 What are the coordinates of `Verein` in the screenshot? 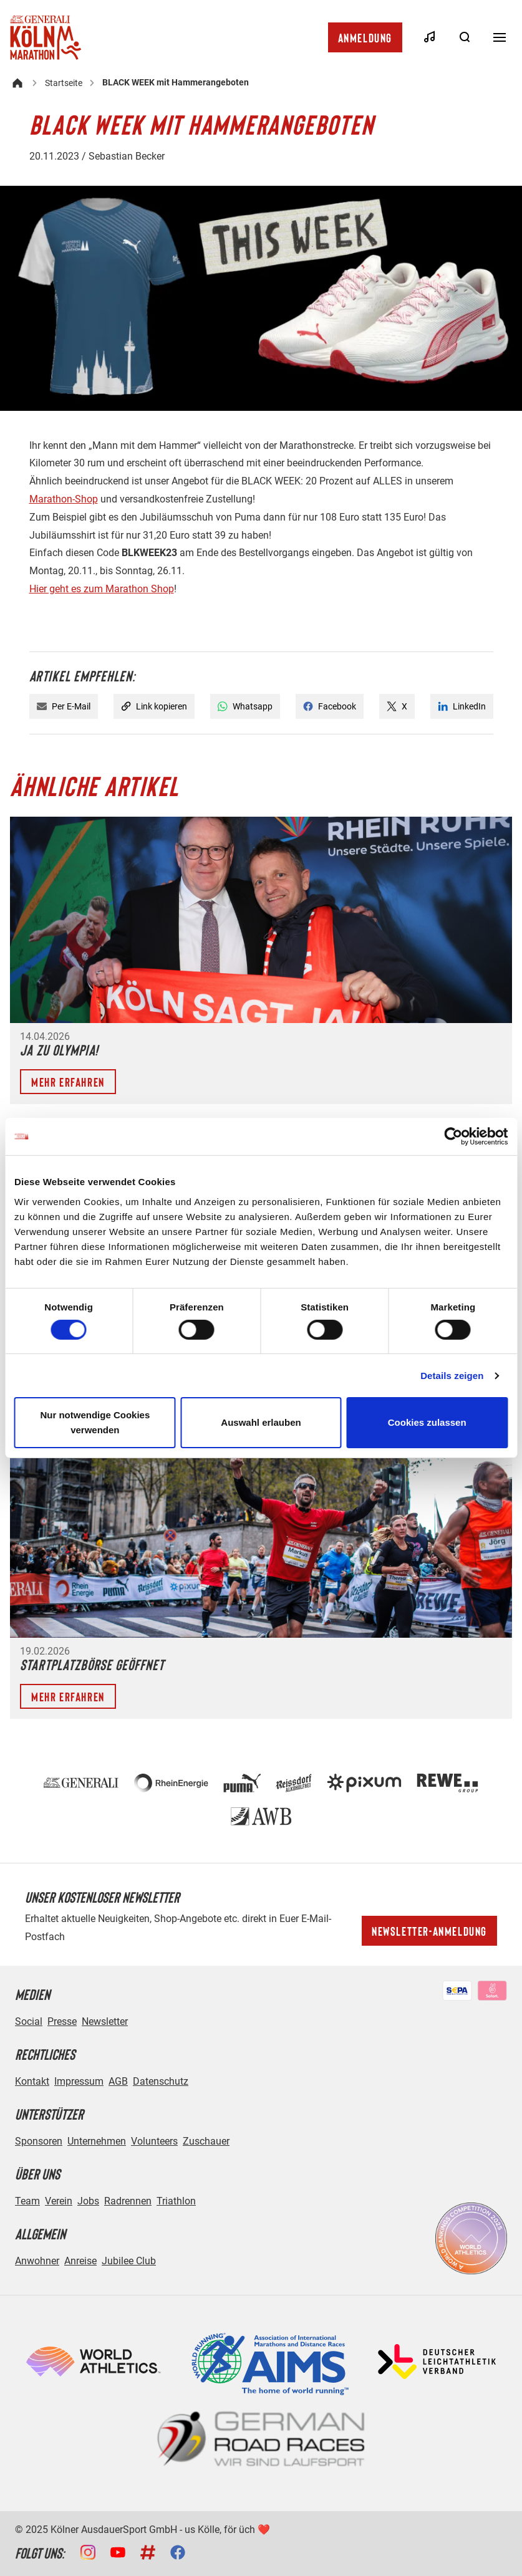 It's located at (58, 2201).